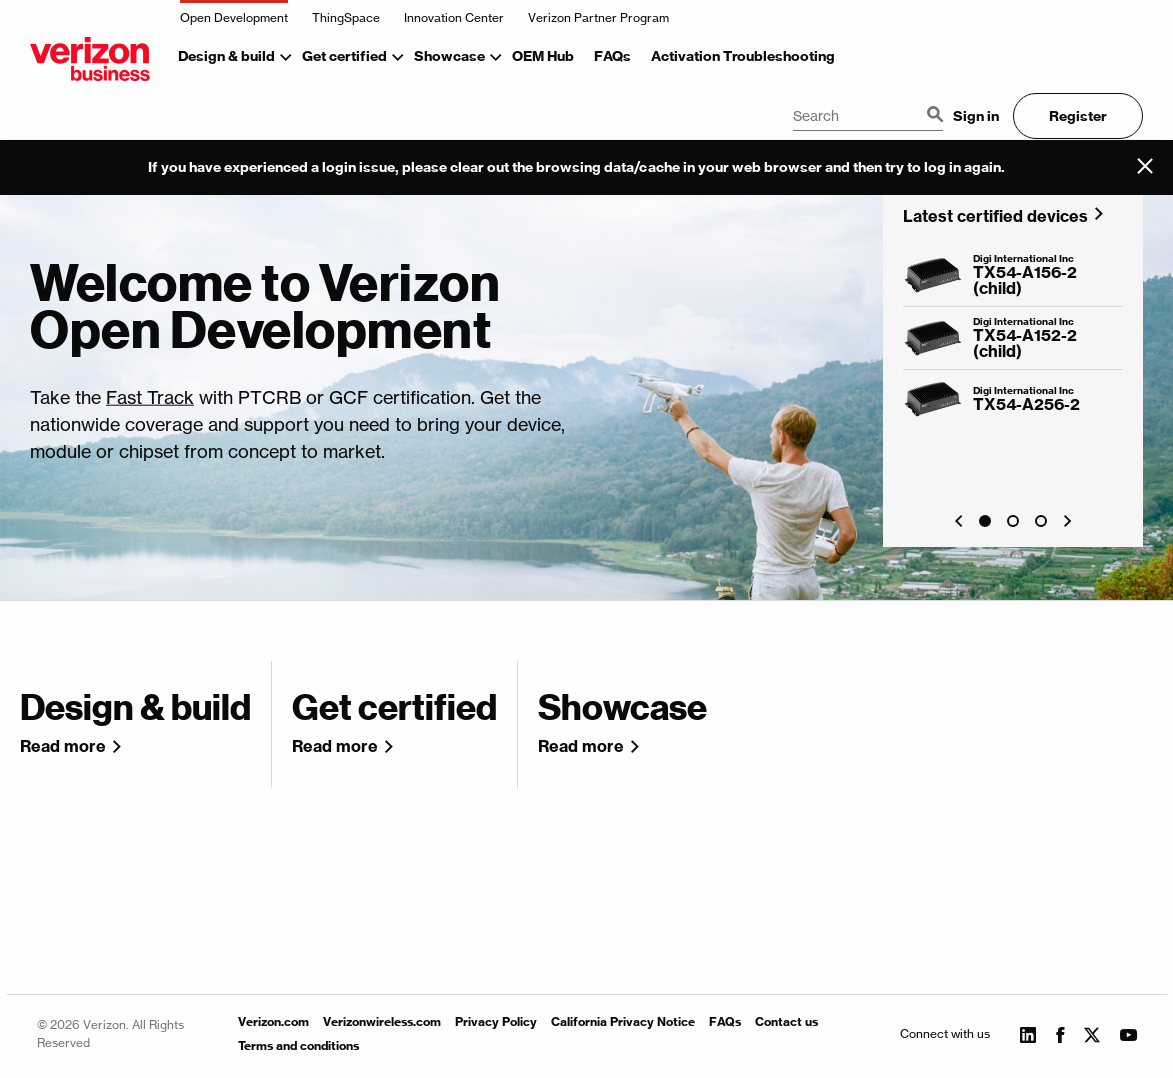 The width and height of the screenshot is (1173, 1078). Describe the element at coordinates (612, 56) in the screenshot. I see `FAQs` at that location.